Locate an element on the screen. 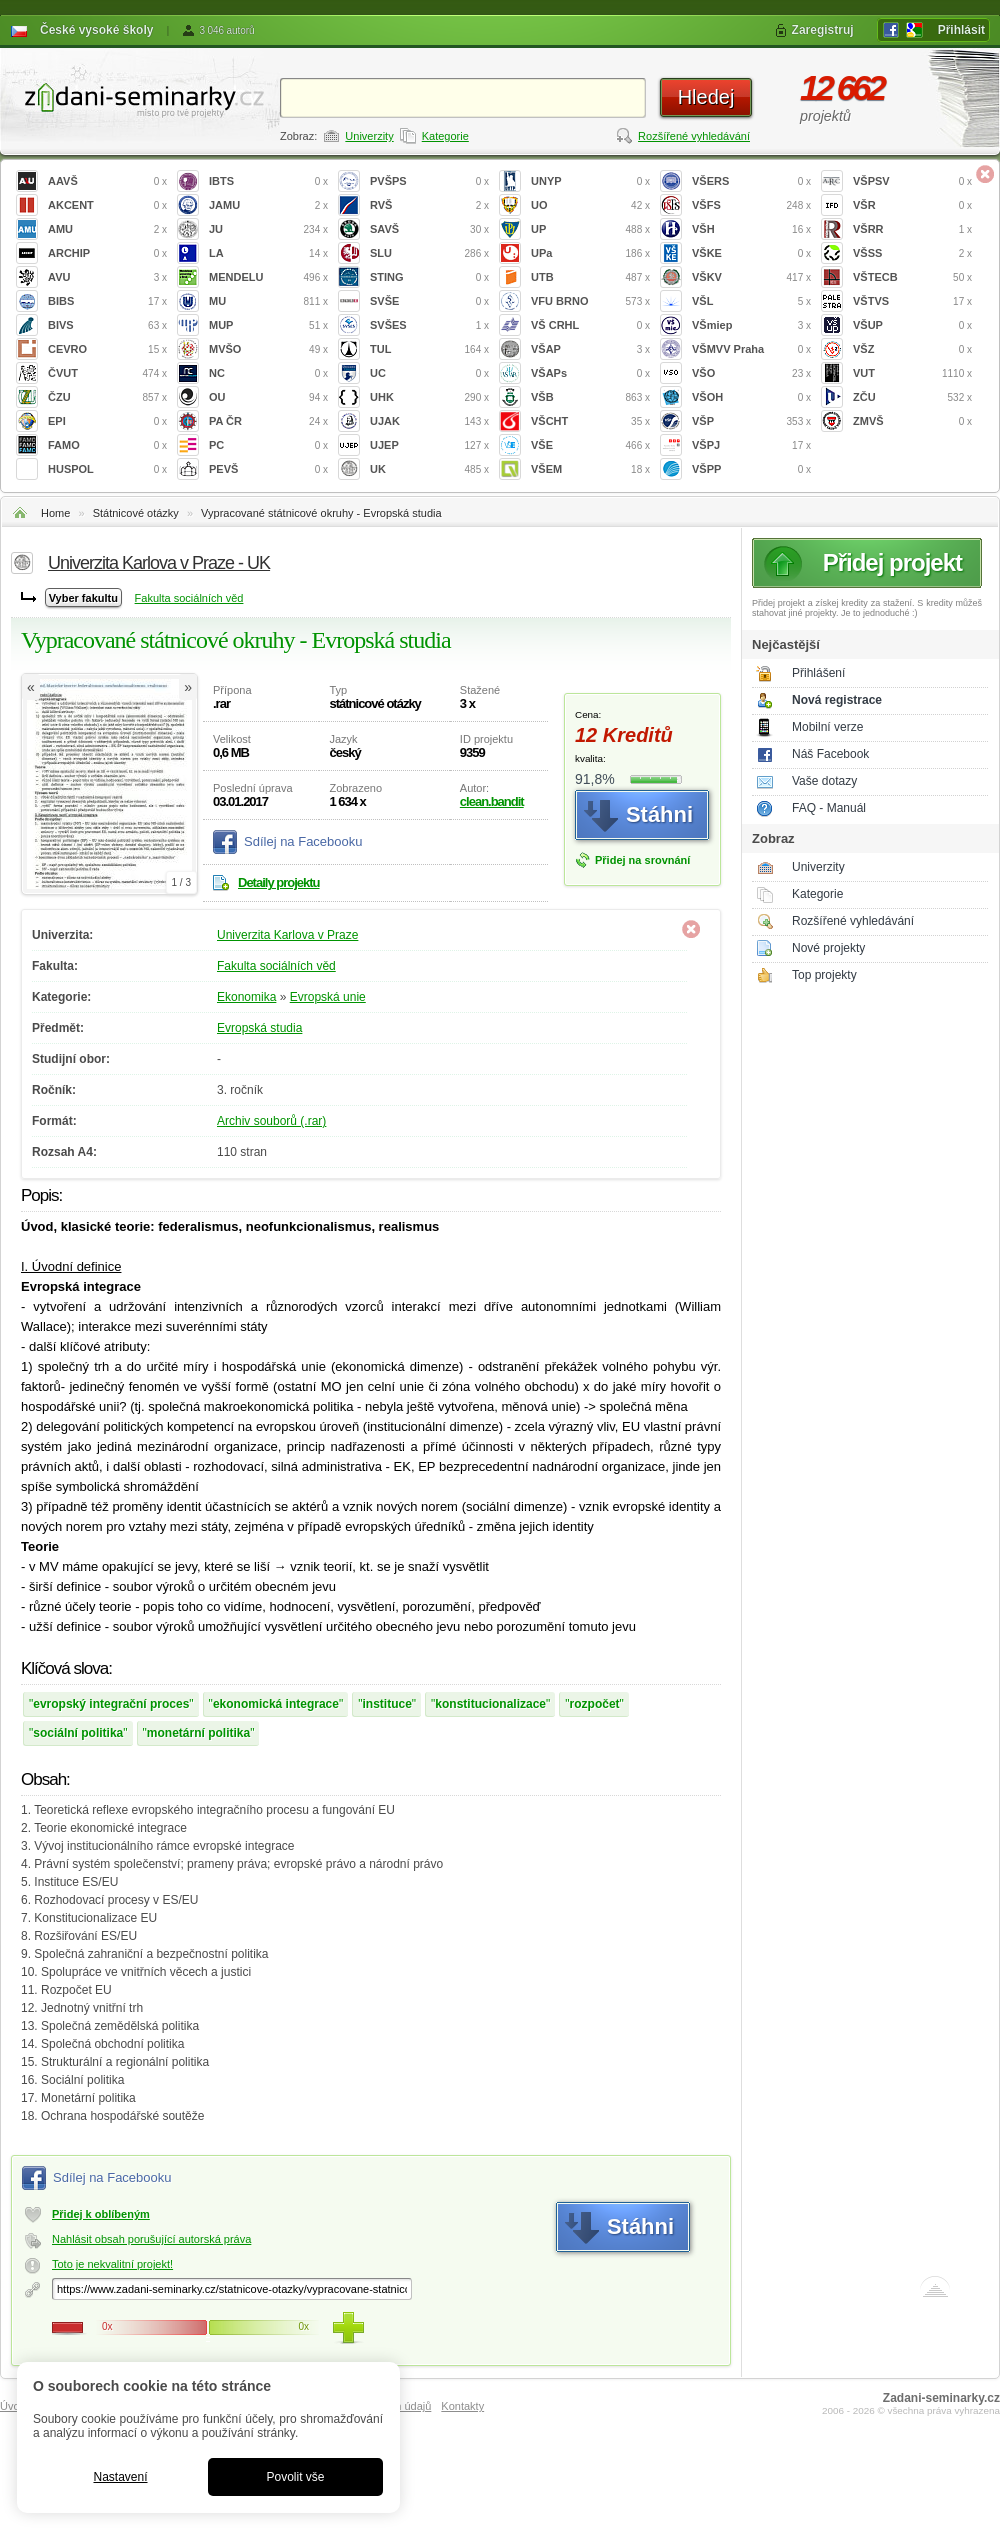 The image size is (1000, 2529). UJEP is located at coordinates (429, 445).